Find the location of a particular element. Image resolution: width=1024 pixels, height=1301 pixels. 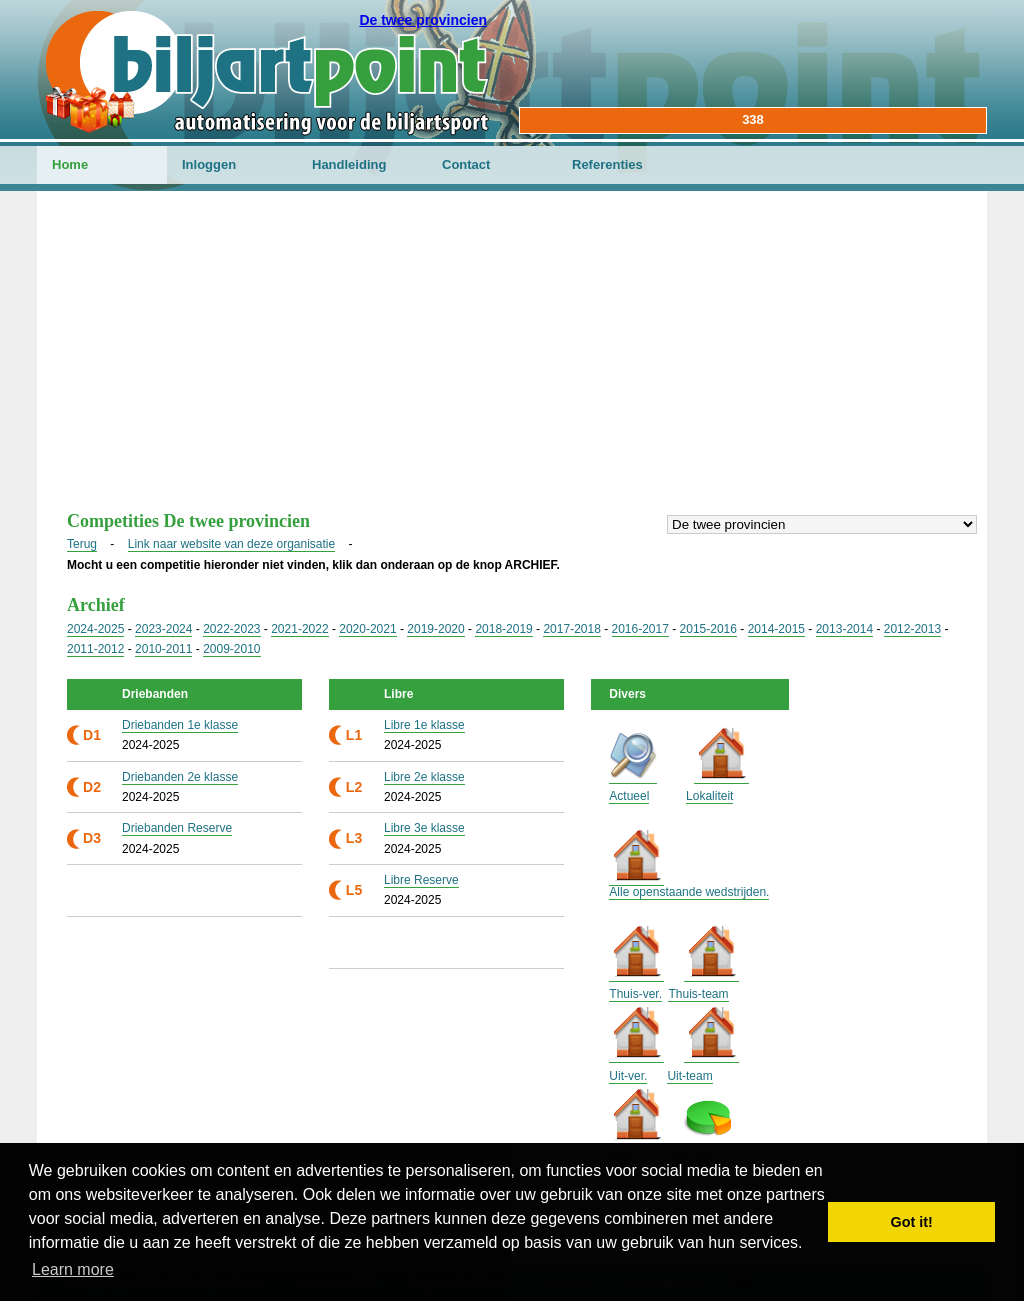

2019-2020 is located at coordinates (435, 629).